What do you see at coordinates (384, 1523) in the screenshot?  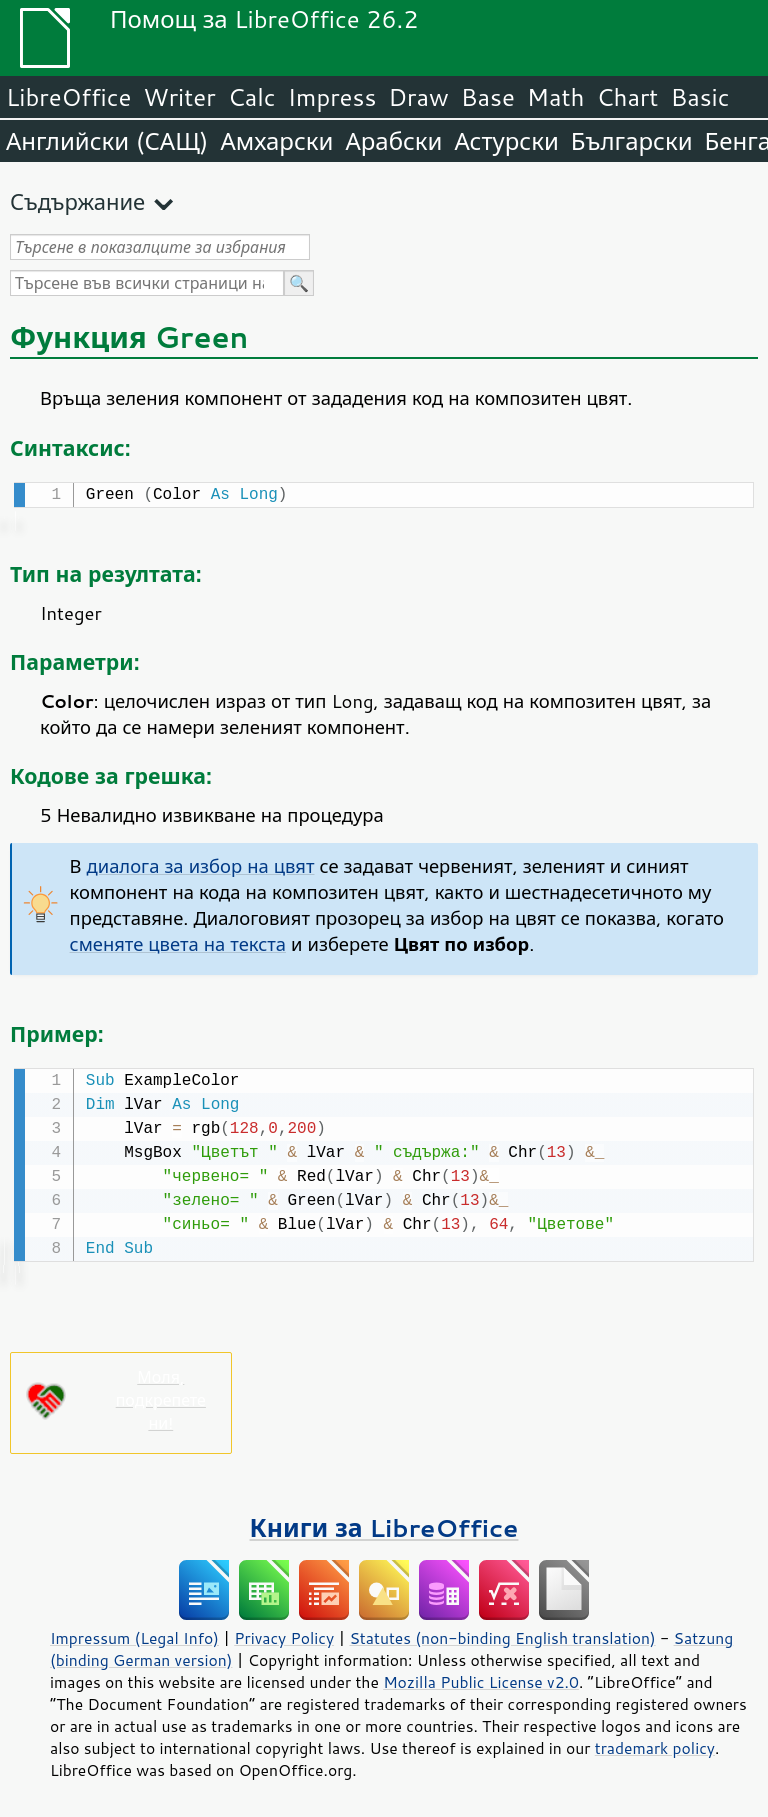 I see `Книги за LibreOffice` at bounding box center [384, 1523].